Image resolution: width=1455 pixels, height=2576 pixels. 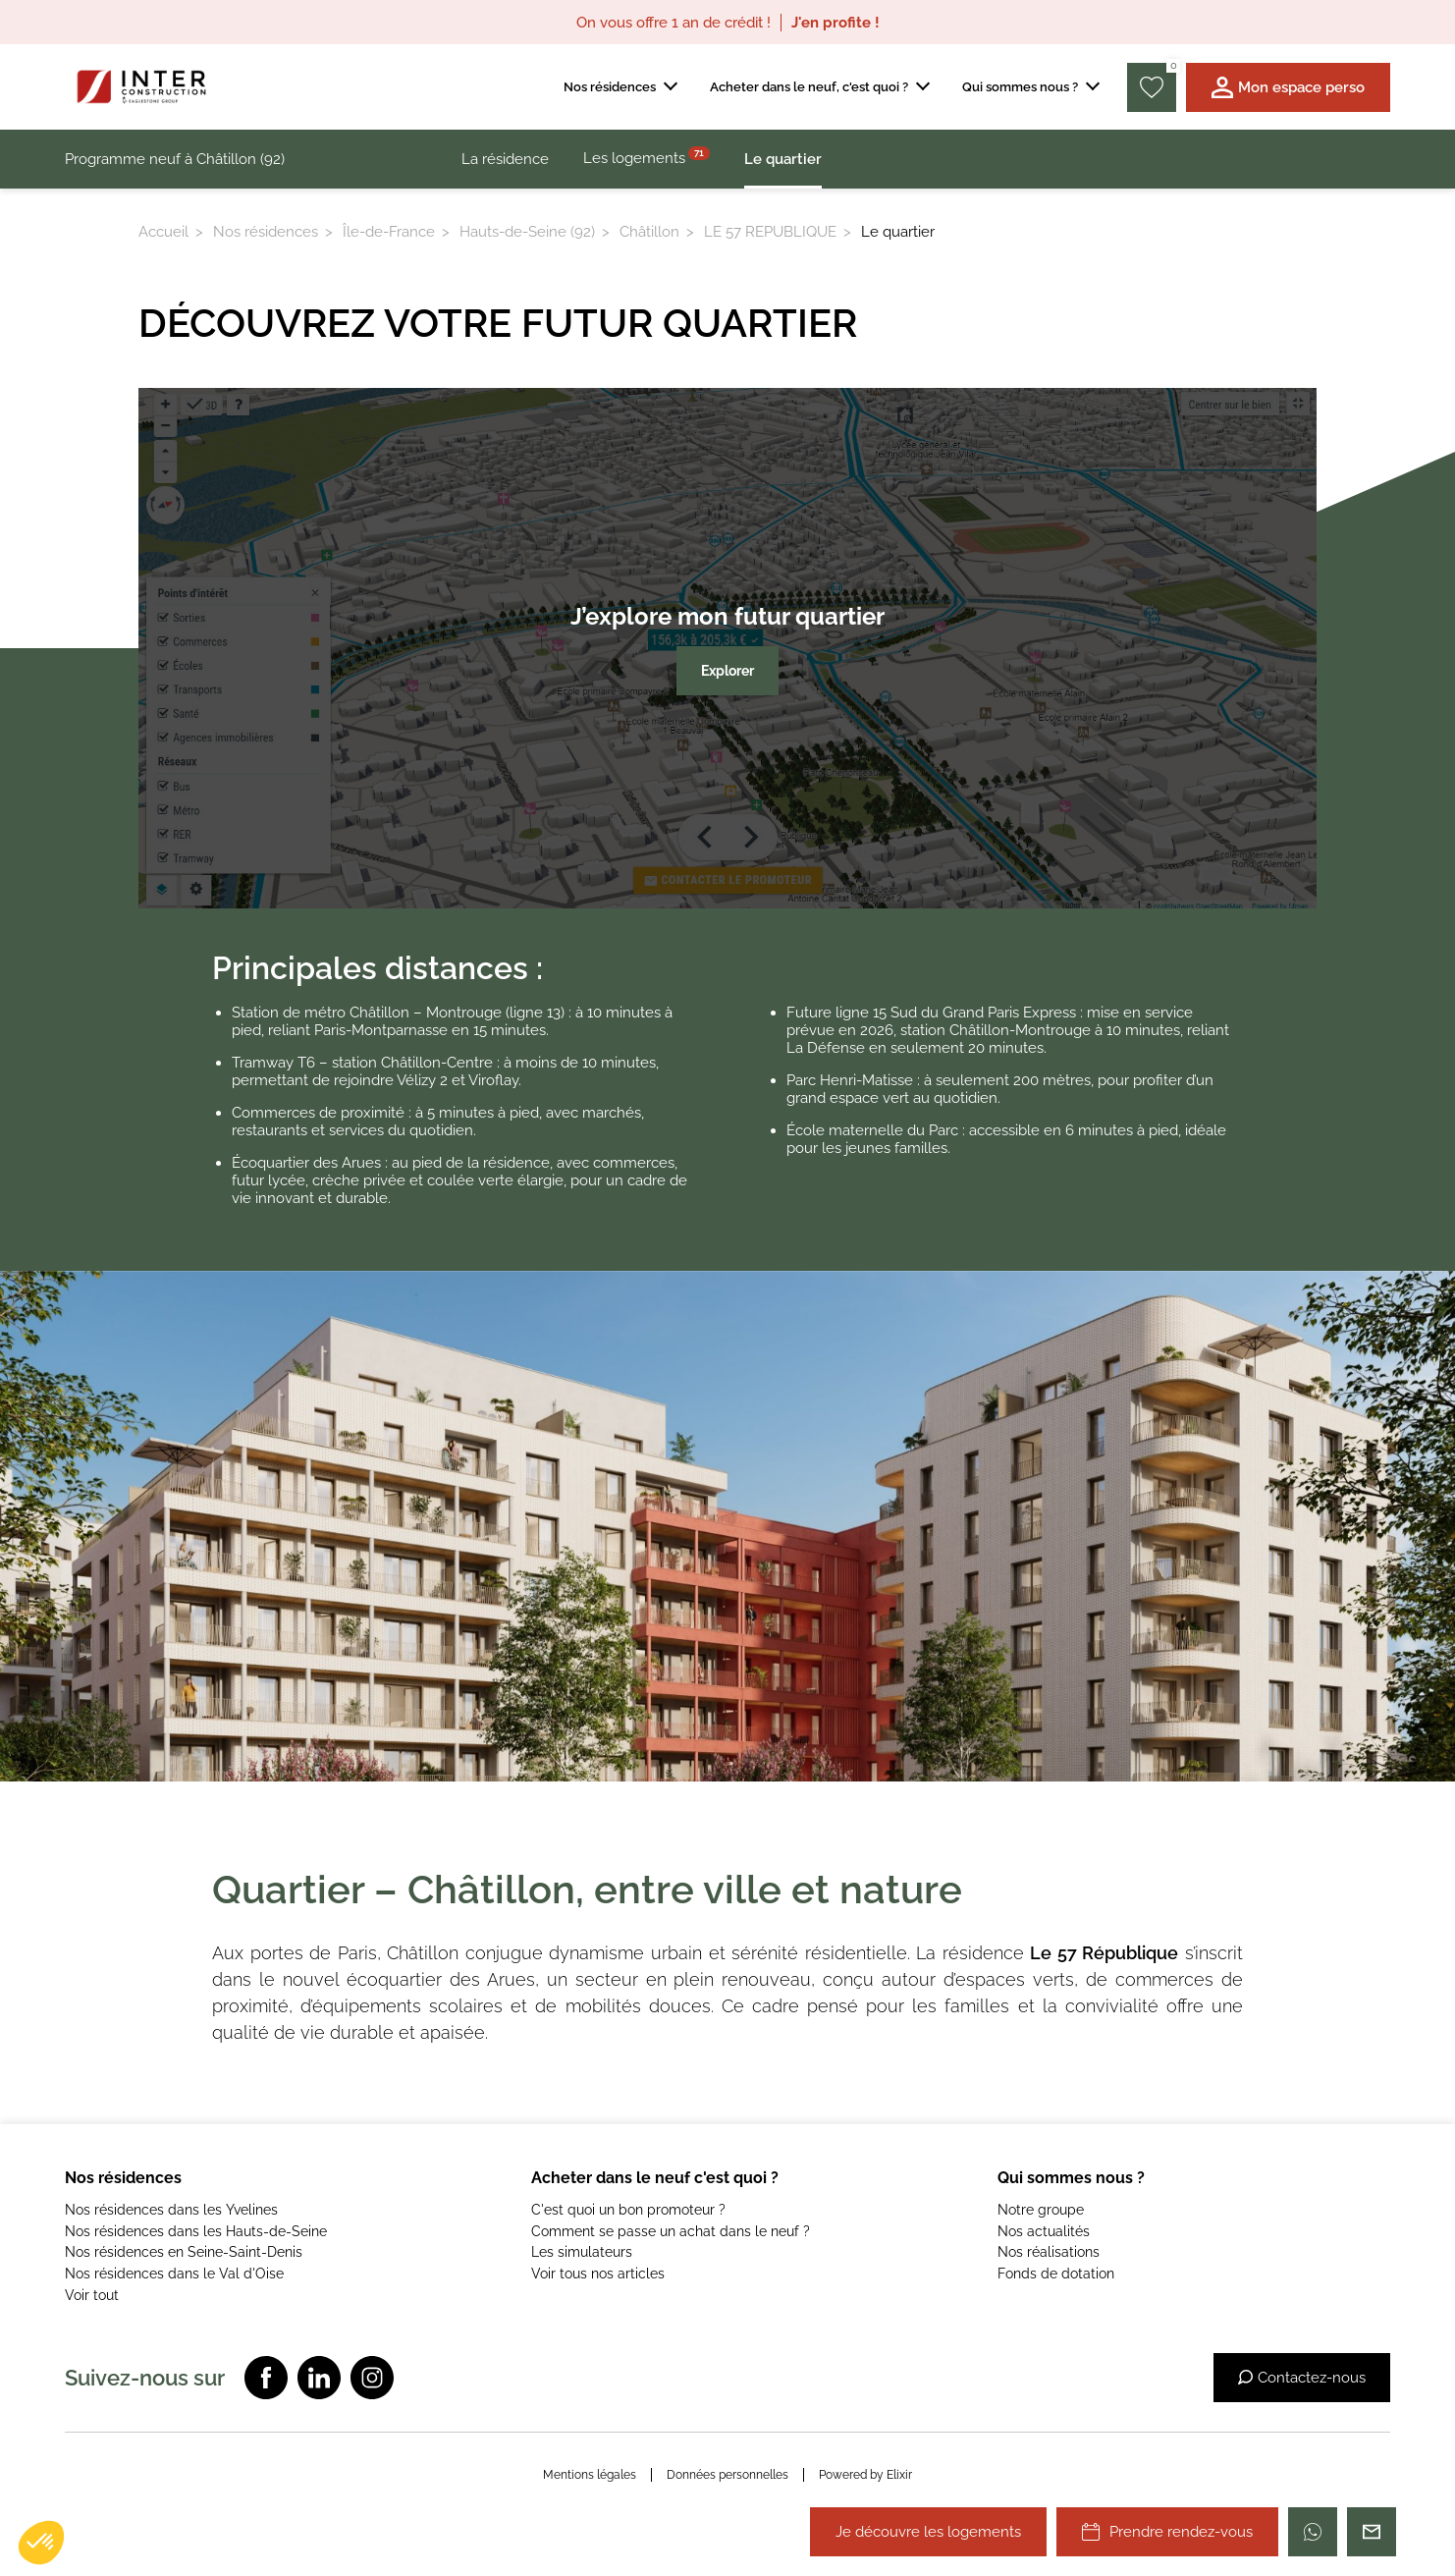 I want to click on LE 57 REPUBLIQUE, so click(x=770, y=232).